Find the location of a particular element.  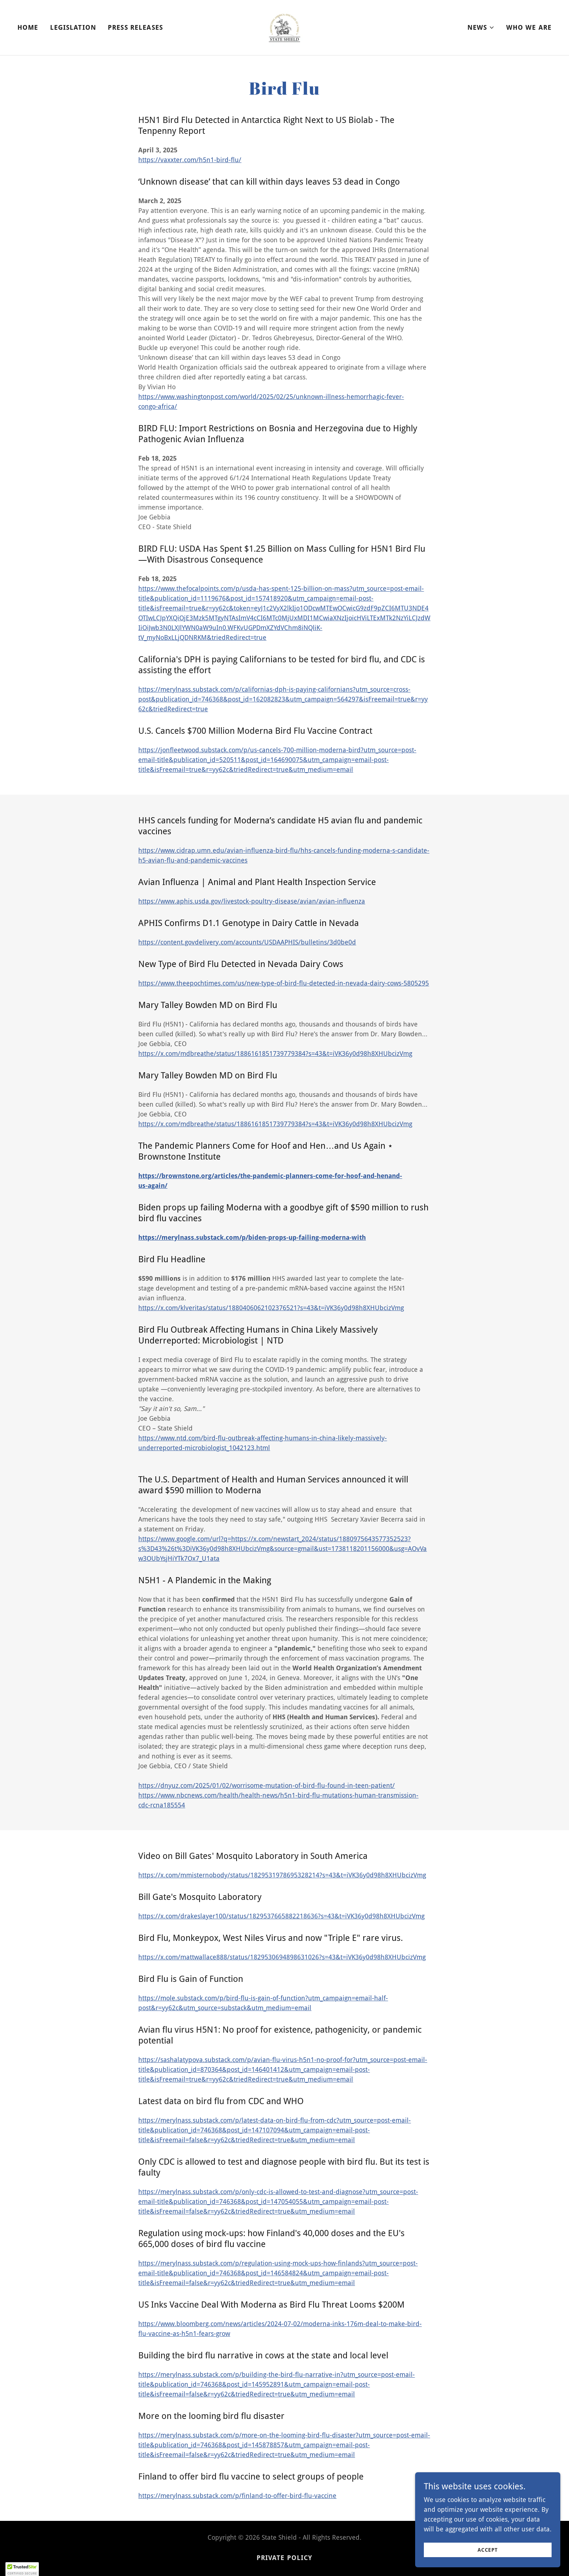

https://x.com/drakeslayer100/status/1829537665882218636?s=43&t=iVK36y0d98h8XHUbcizVmg is located at coordinates (281, 1916).